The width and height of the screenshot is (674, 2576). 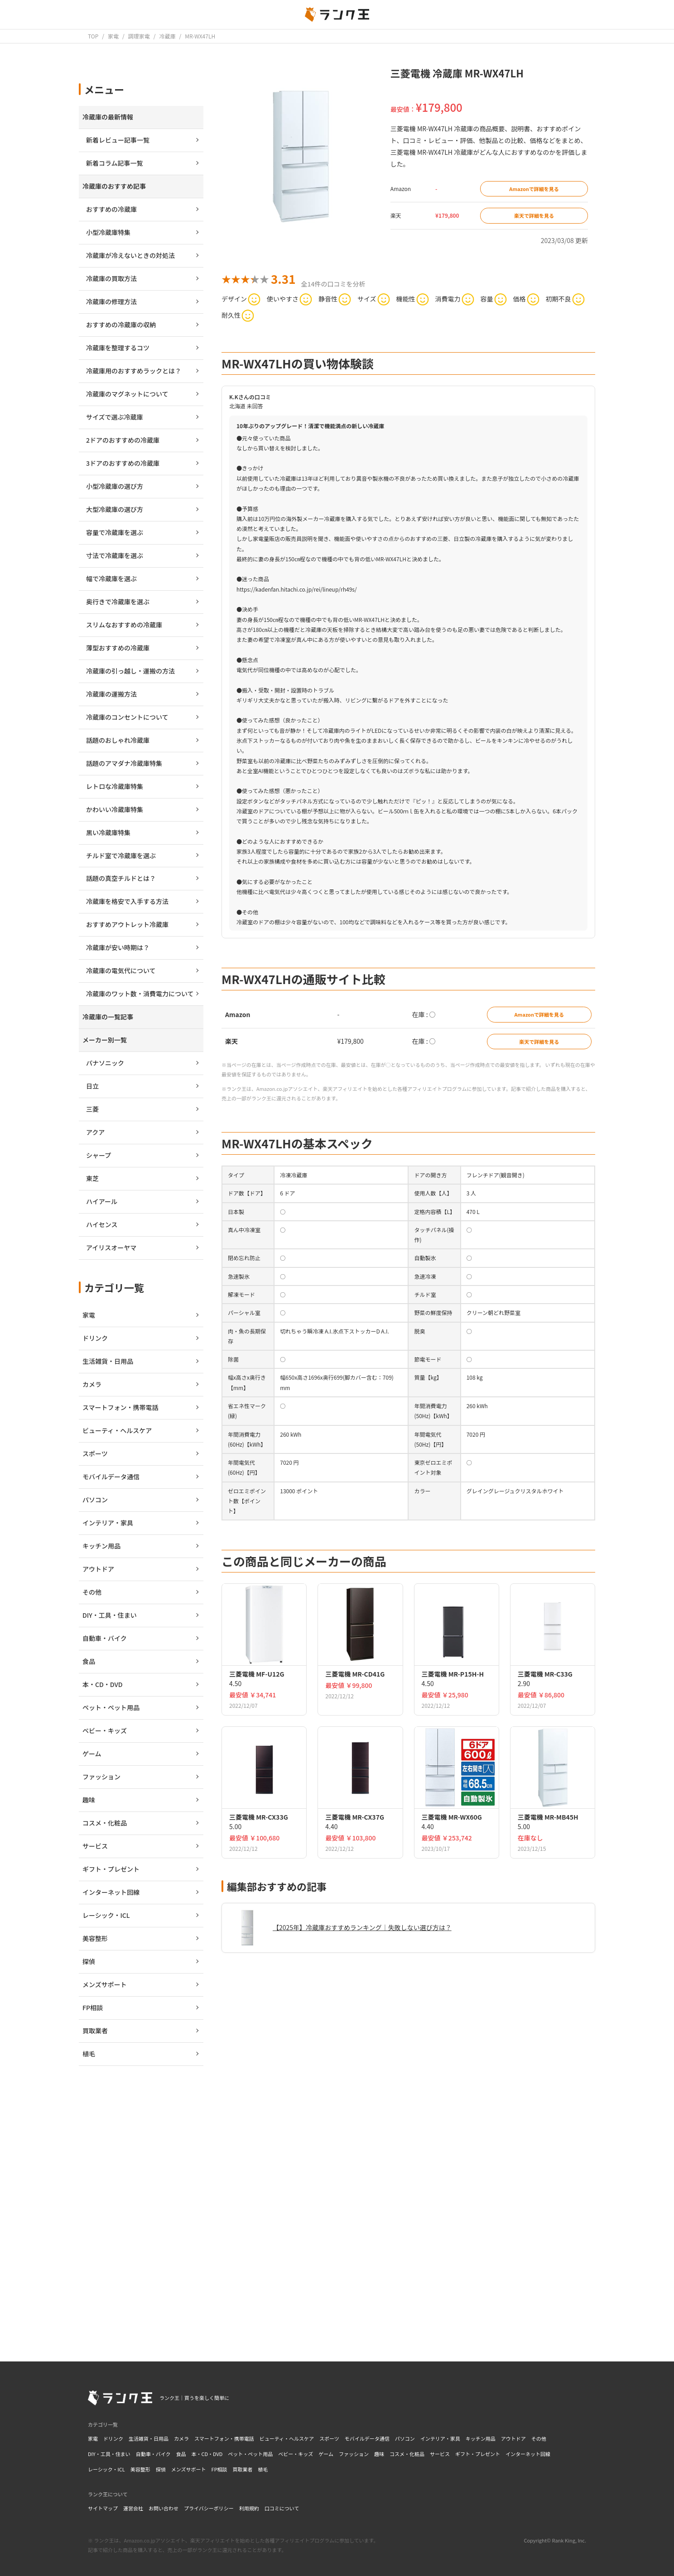 What do you see at coordinates (109, 2453) in the screenshot?
I see `DIY・工具・住まい` at bounding box center [109, 2453].